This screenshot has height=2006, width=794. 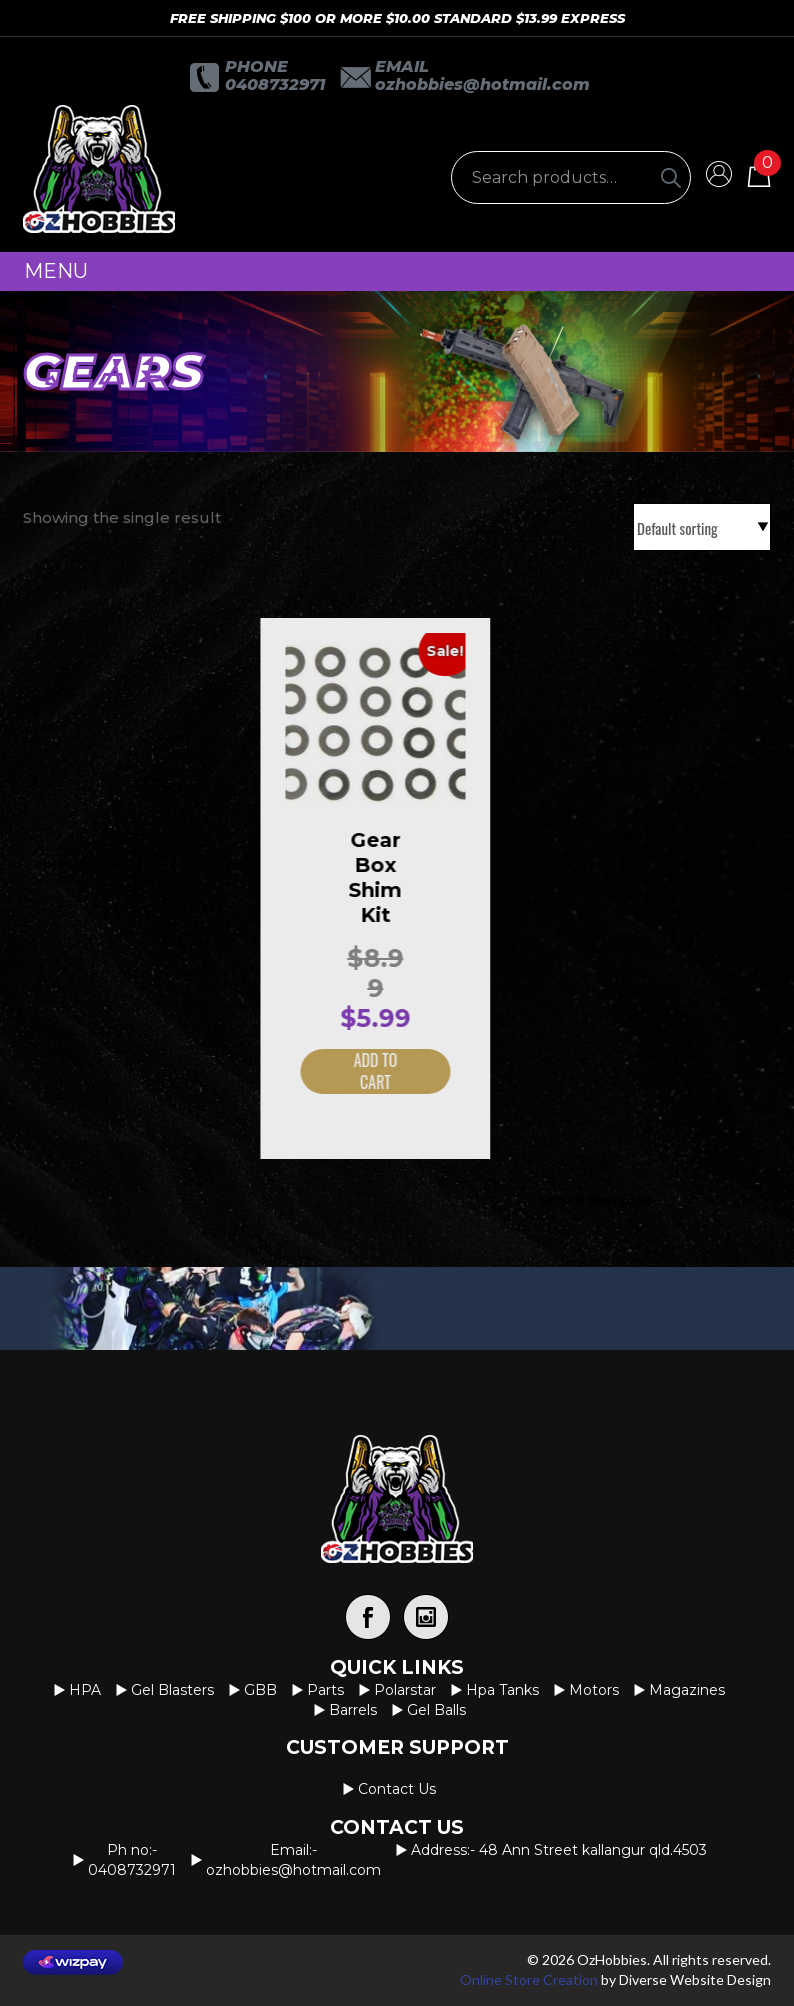 I want to click on Gel Balls, so click(x=436, y=1710).